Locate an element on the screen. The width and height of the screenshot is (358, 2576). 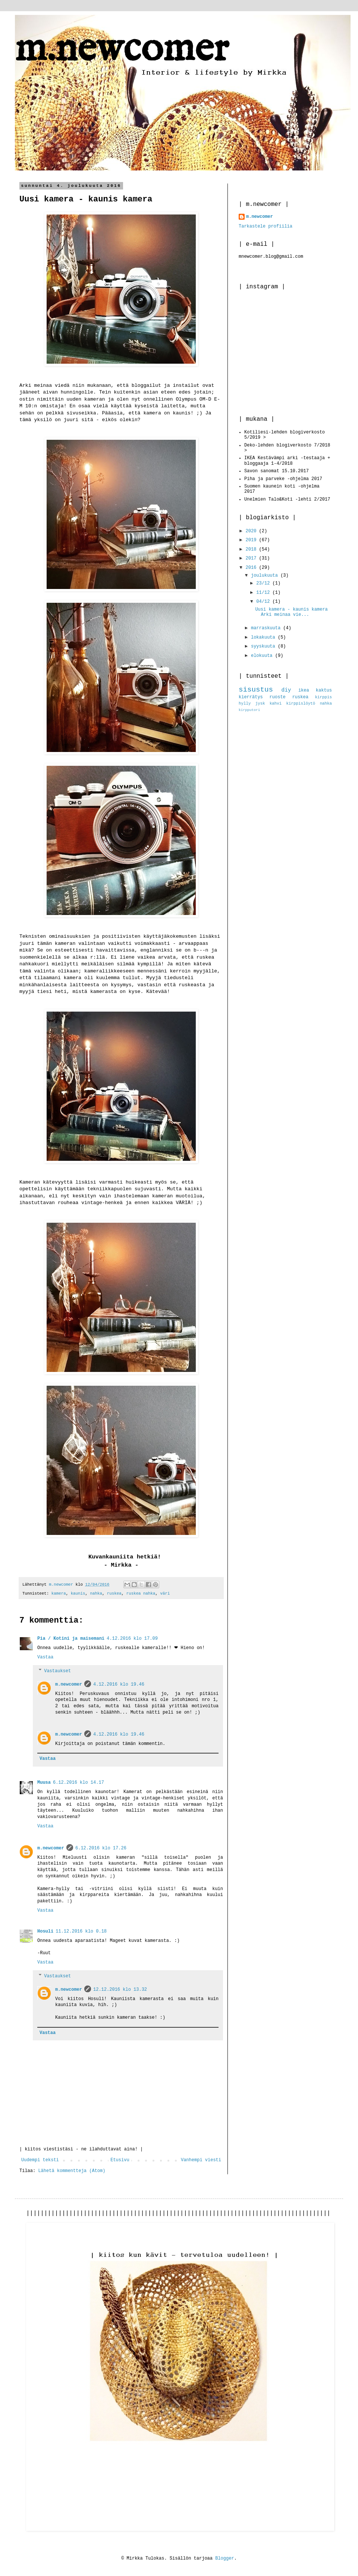
Vanhempi viesti is located at coordinates (201, 2160).